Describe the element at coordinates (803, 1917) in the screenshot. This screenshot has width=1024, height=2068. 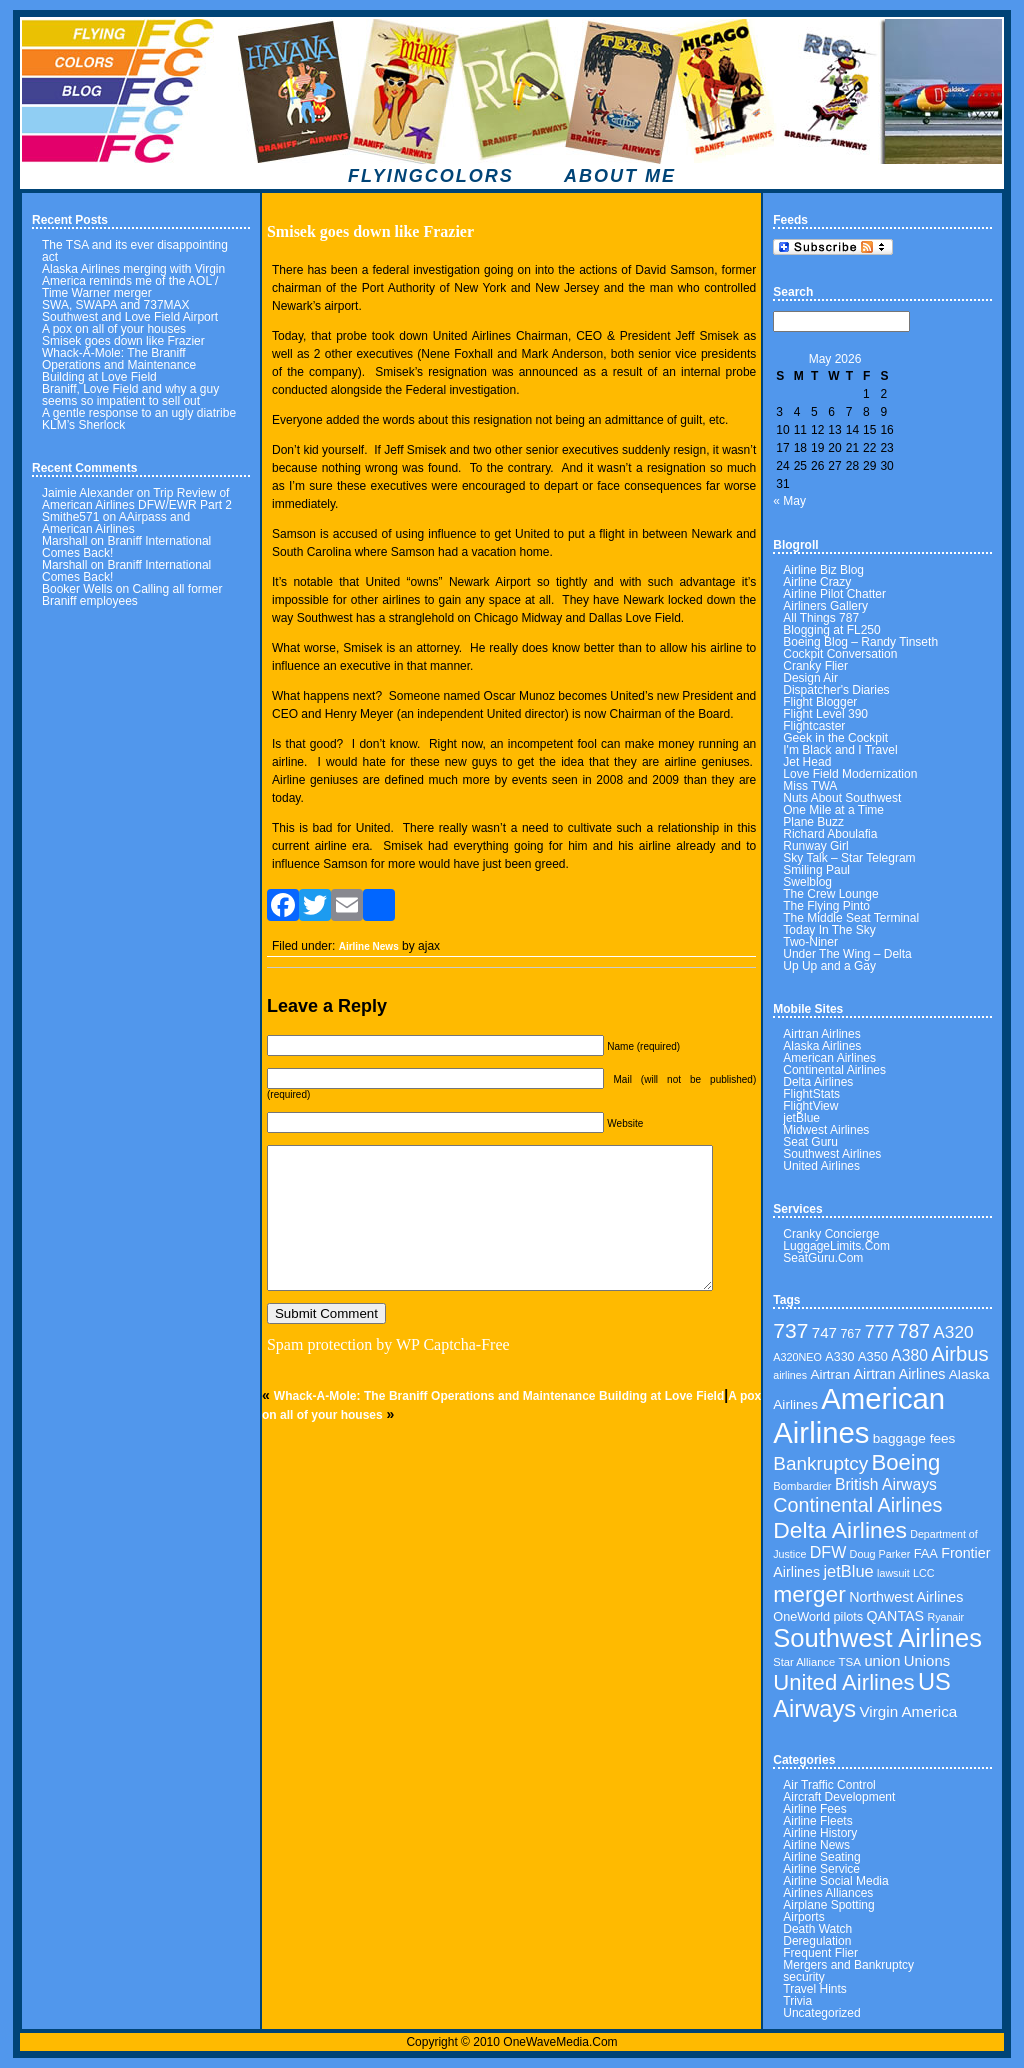
I see `Airports` at that location.